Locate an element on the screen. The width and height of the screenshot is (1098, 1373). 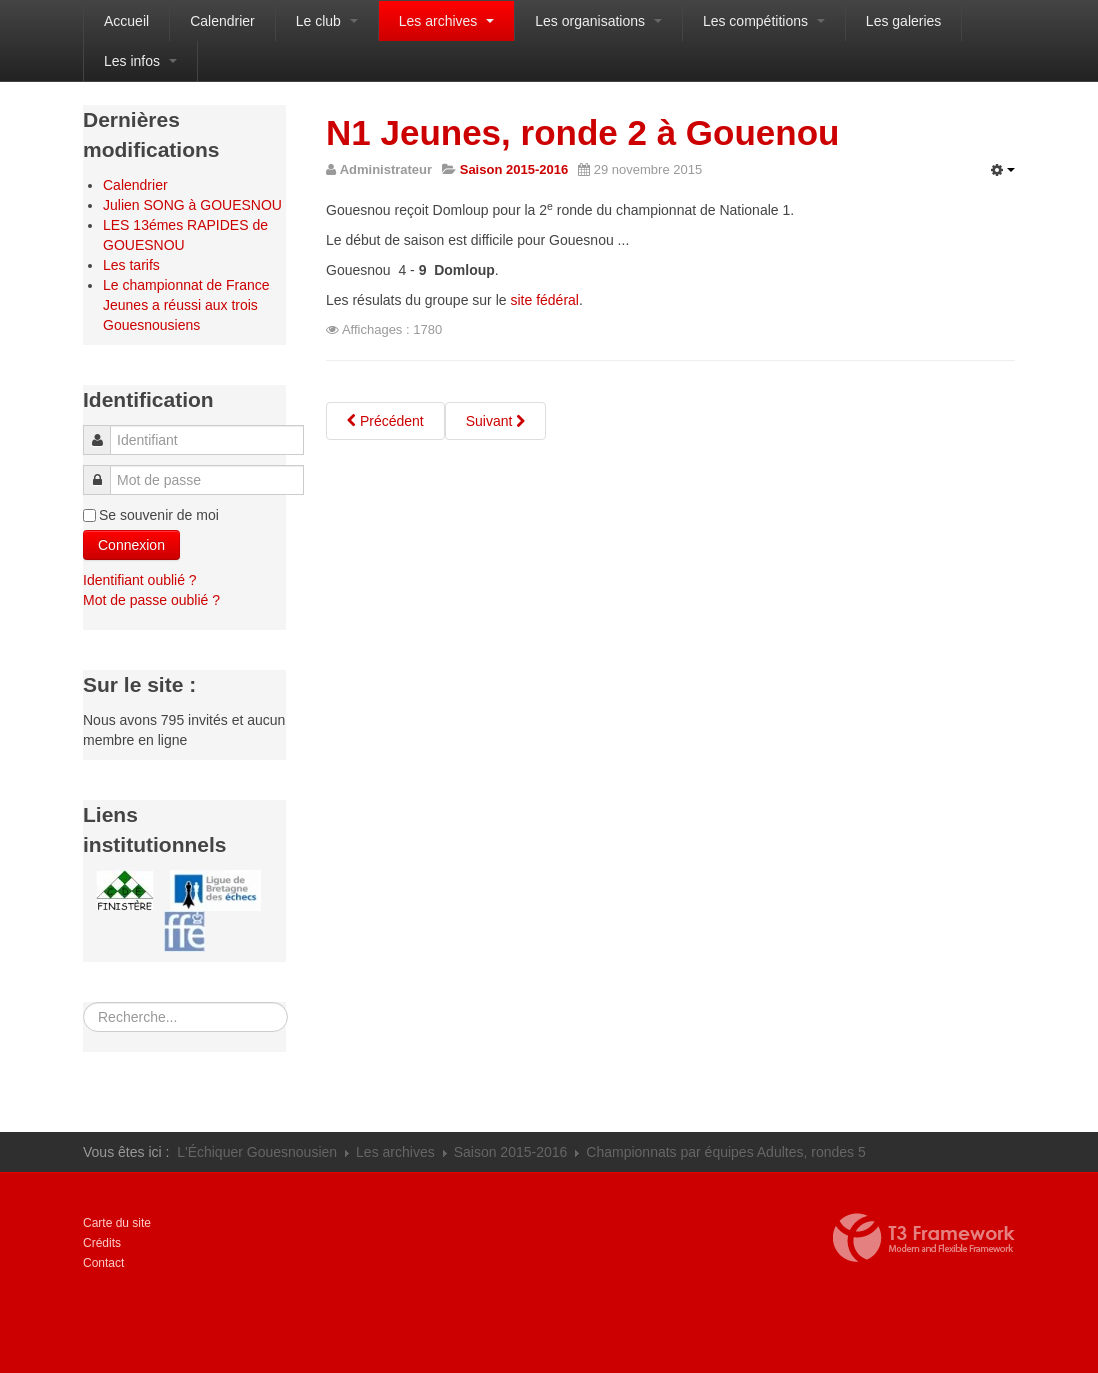
[Article suivant : Championnats scolaires du Finistère Nord à Guipavas] is located at coordinates (496, 421).